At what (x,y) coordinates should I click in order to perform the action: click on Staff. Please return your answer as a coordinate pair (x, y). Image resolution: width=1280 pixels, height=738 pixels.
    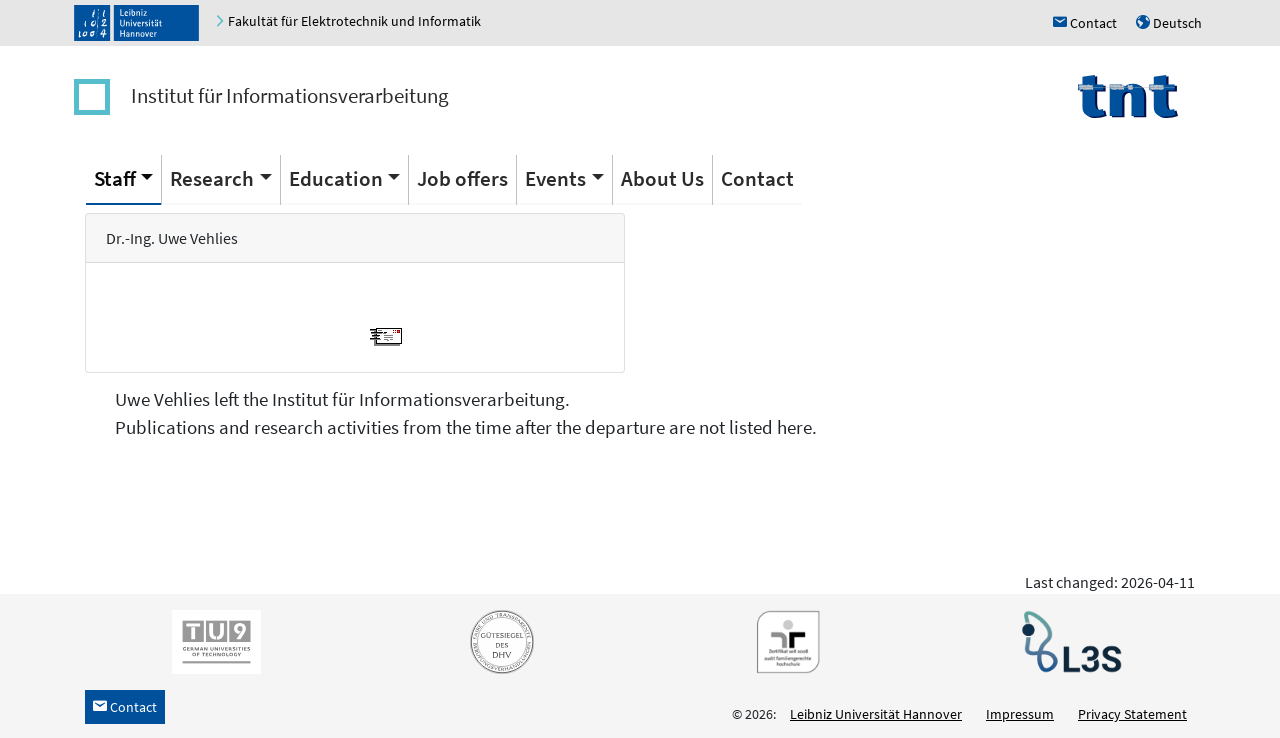
    Looking at the image, I should click on (115, 178).